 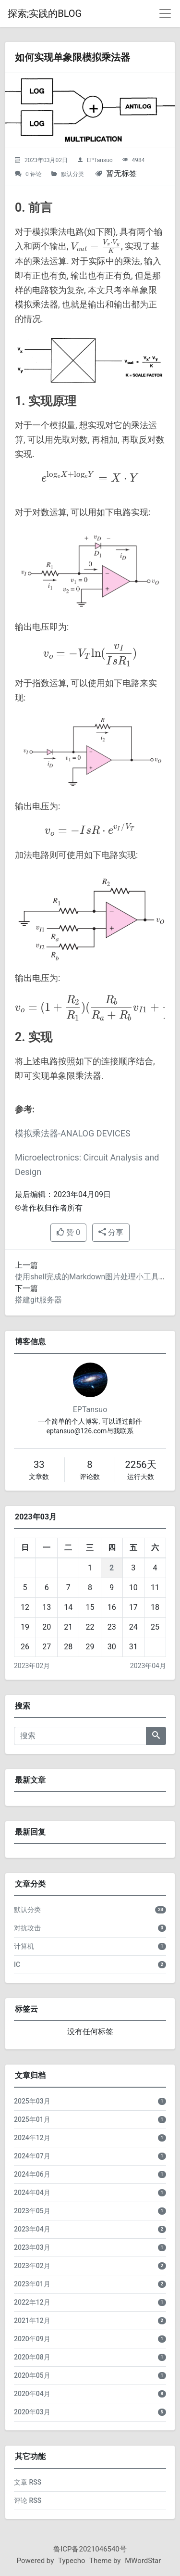 What do you see at coordinates (45, 13) in the screenshot?
I see `探索;实践的BLOG` at bounding box center [45, 13].